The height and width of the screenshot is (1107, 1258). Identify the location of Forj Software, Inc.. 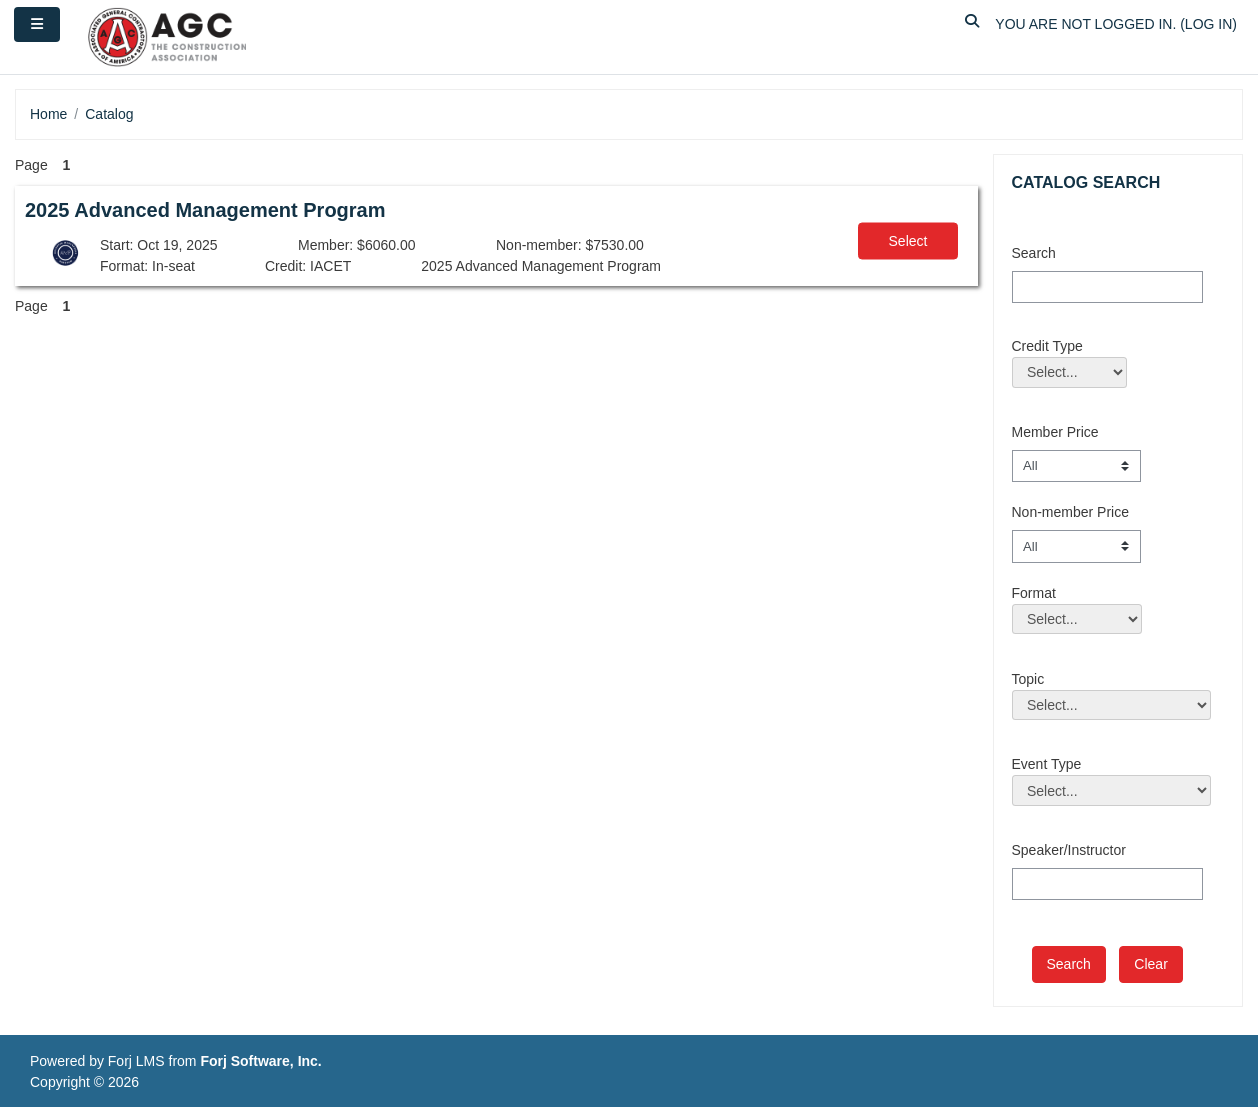
(260, 1061).